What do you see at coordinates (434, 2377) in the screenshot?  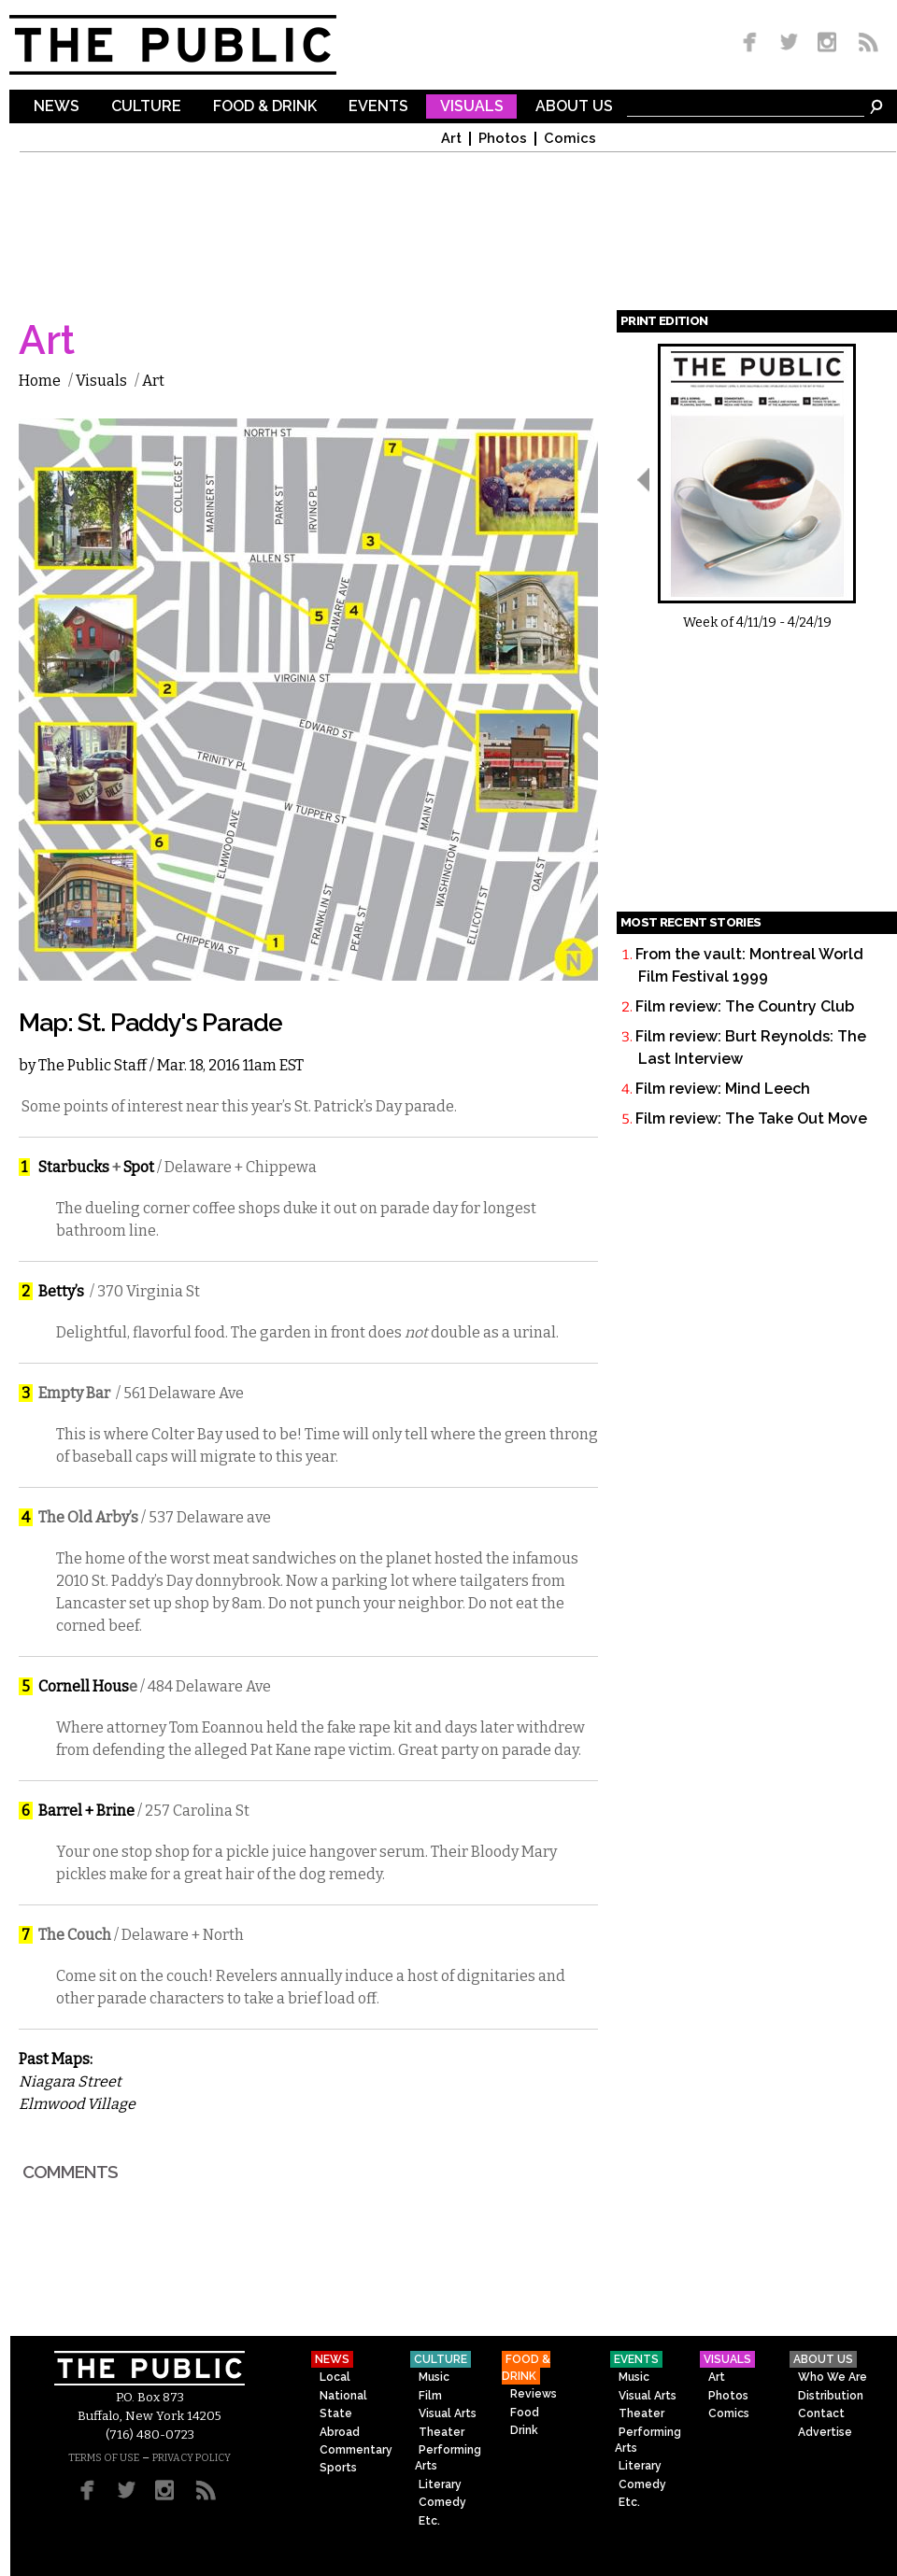 I see `Music` at bounding box center [434, 2377].